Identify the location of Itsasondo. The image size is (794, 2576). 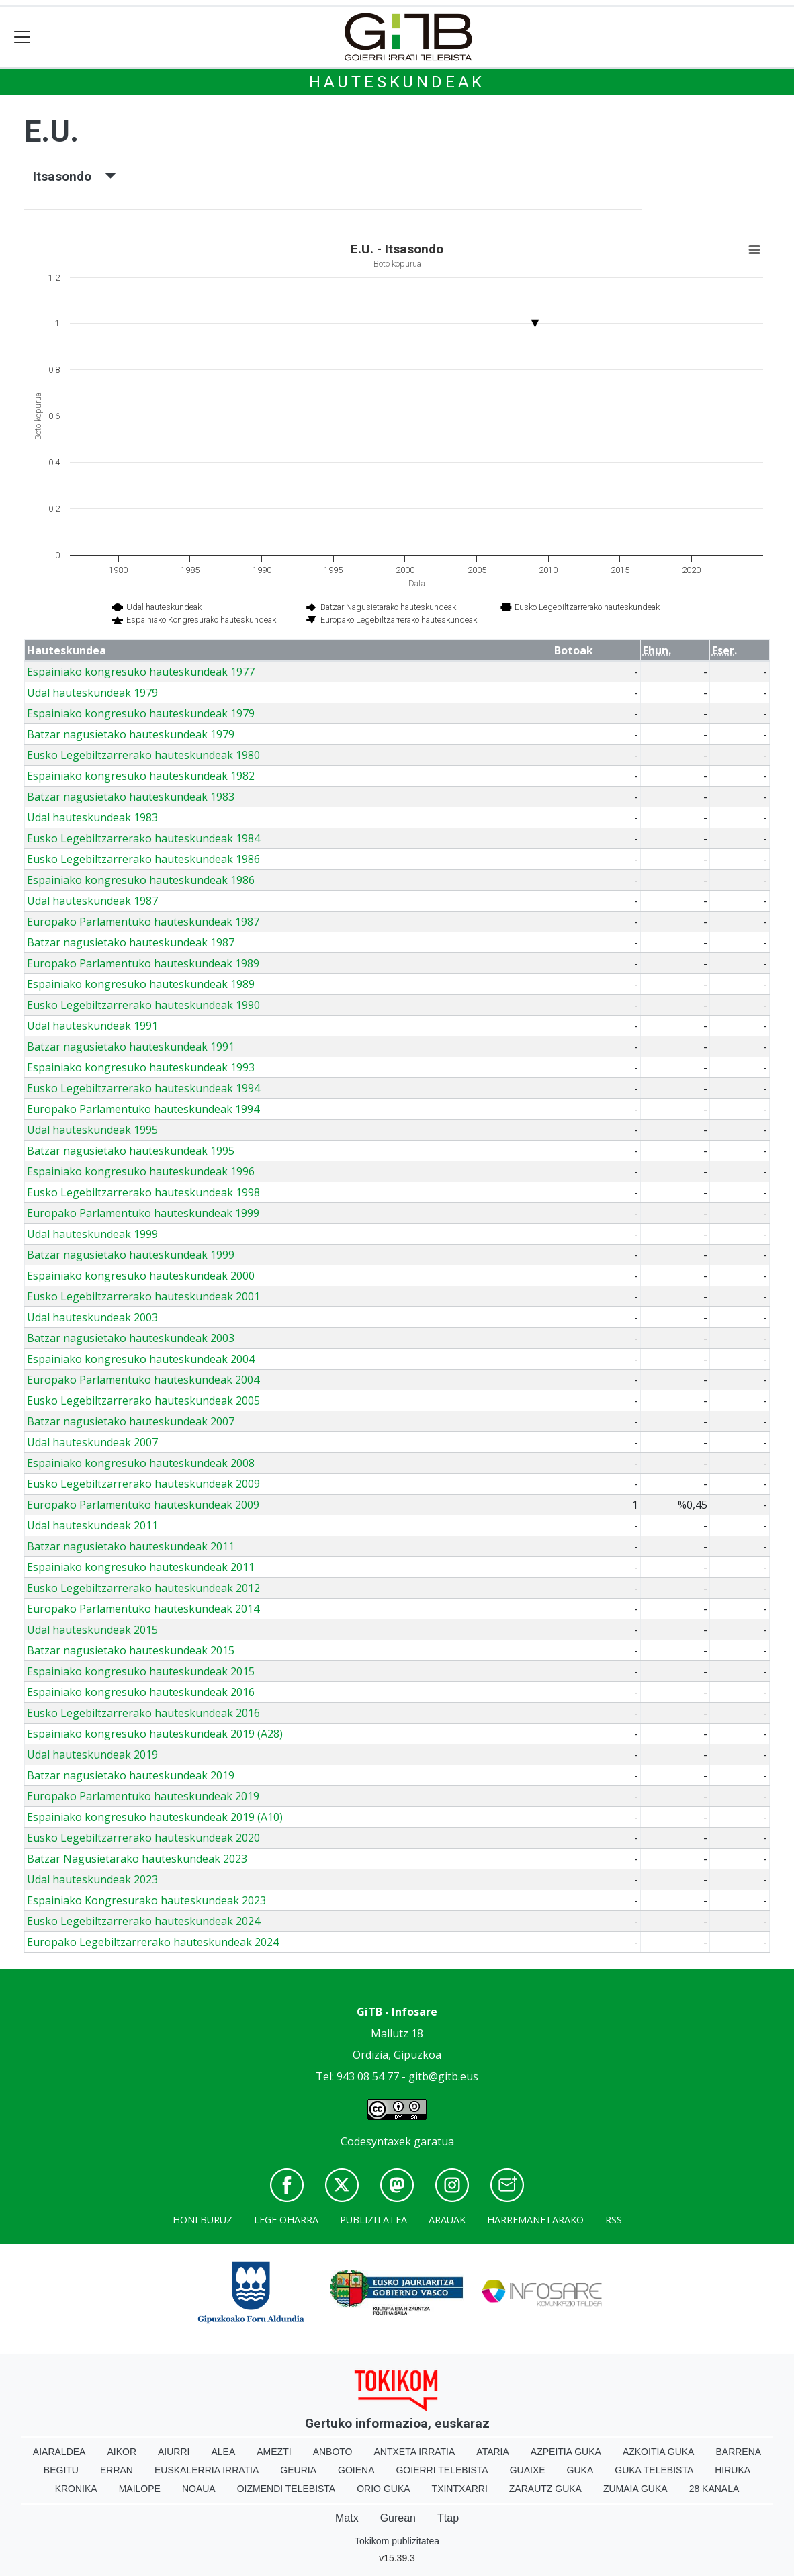
(74, 176).